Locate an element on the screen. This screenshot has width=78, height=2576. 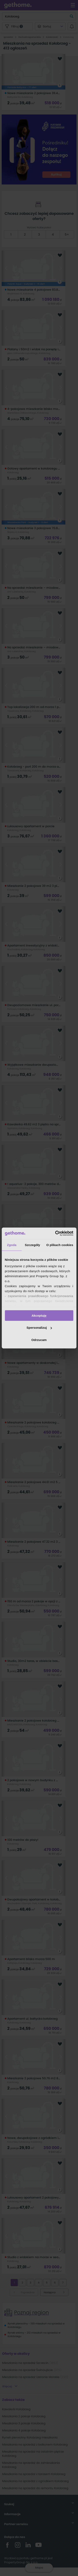
Szczegóły [tab] is located at coordinates (32, 1244).